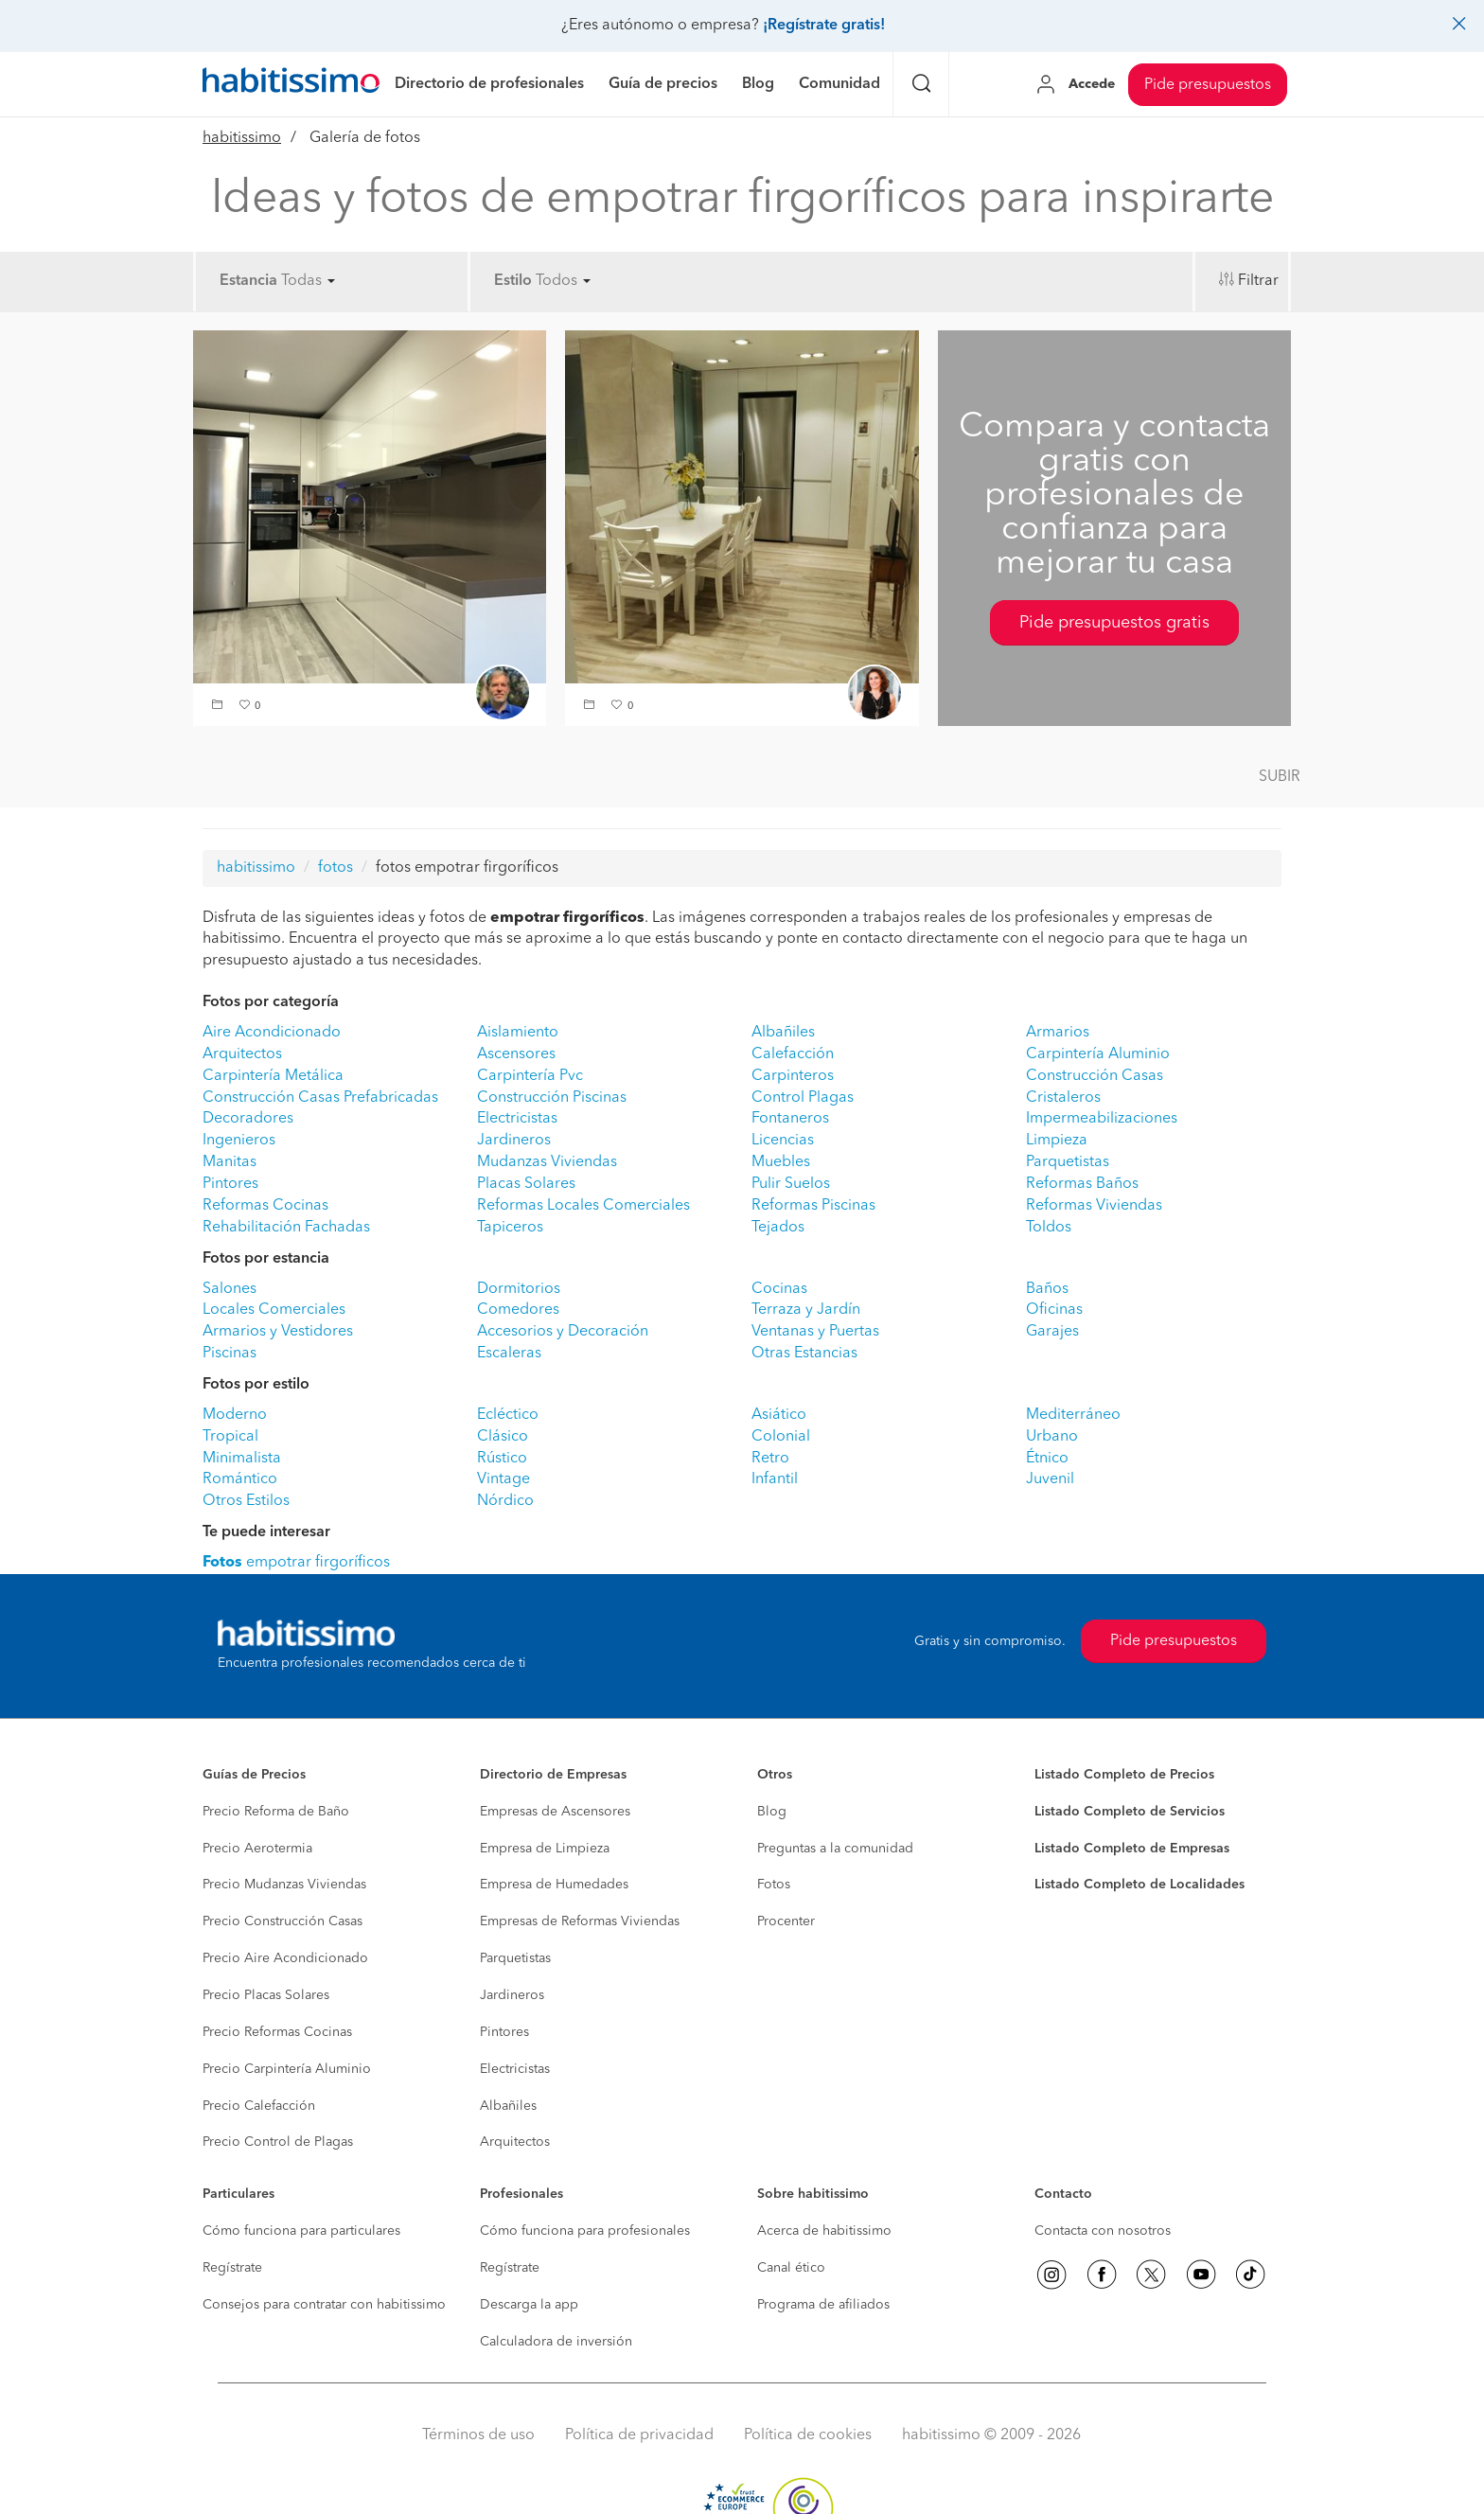 The image size is (1484, 2514). Describe the element at coordinates (1056, 1140) in the screenshot. I see `Limpieza` at that location.